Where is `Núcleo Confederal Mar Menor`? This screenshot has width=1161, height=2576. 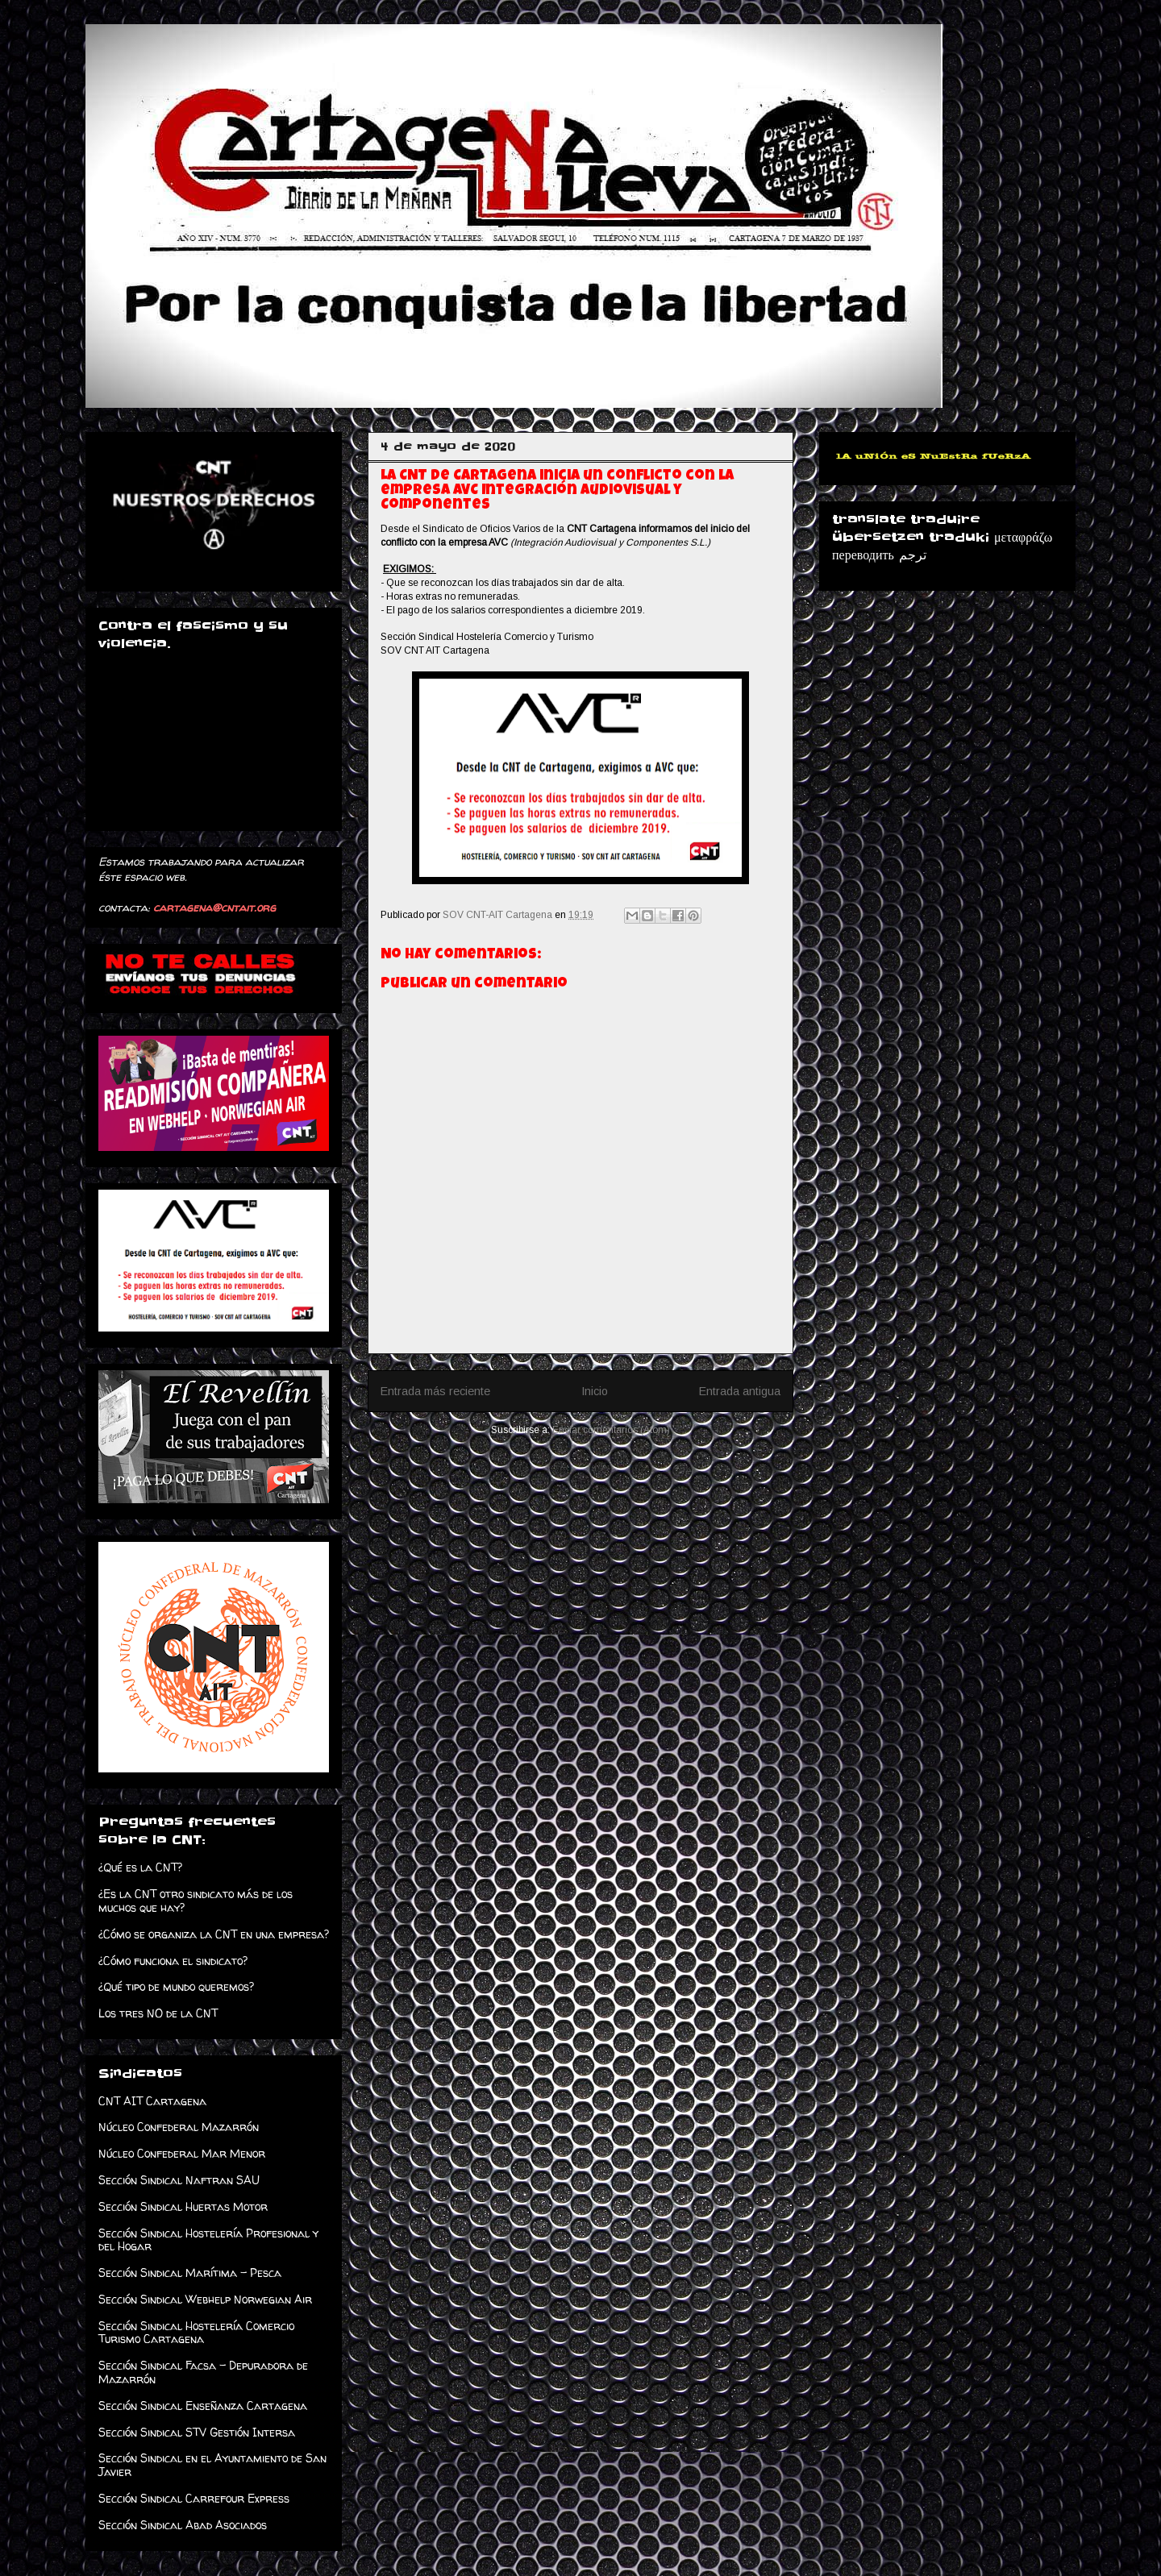
Núcleo Confederal Mar Menor is located at coordinates (181, 2153).